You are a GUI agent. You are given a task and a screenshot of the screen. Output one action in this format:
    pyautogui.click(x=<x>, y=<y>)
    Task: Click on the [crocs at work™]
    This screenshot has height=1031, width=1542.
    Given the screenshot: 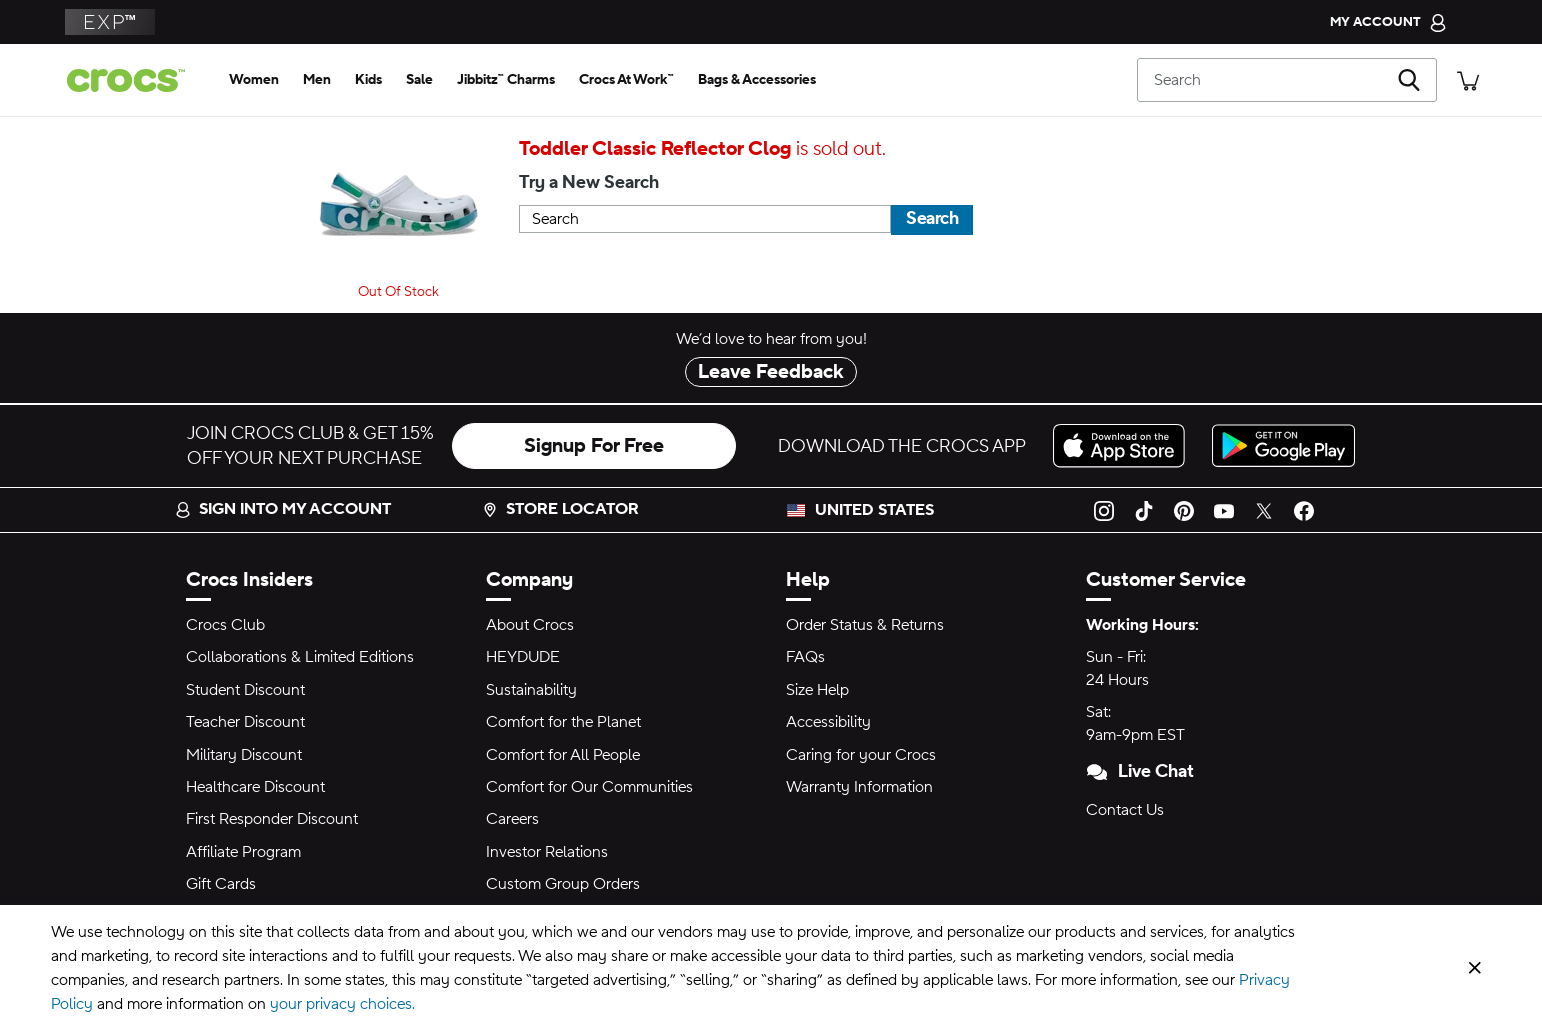 What is the action you would take?
    pyautogui.click(x=626, y=80)
    